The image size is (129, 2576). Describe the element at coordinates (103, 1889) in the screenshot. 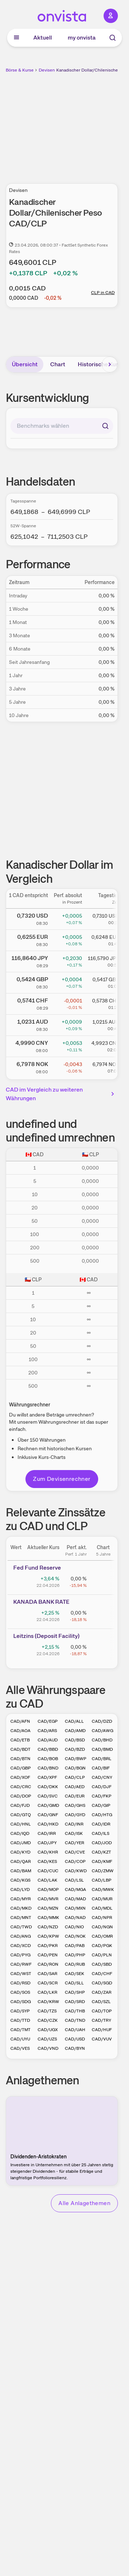

I see `CAD/MWK` at that location.